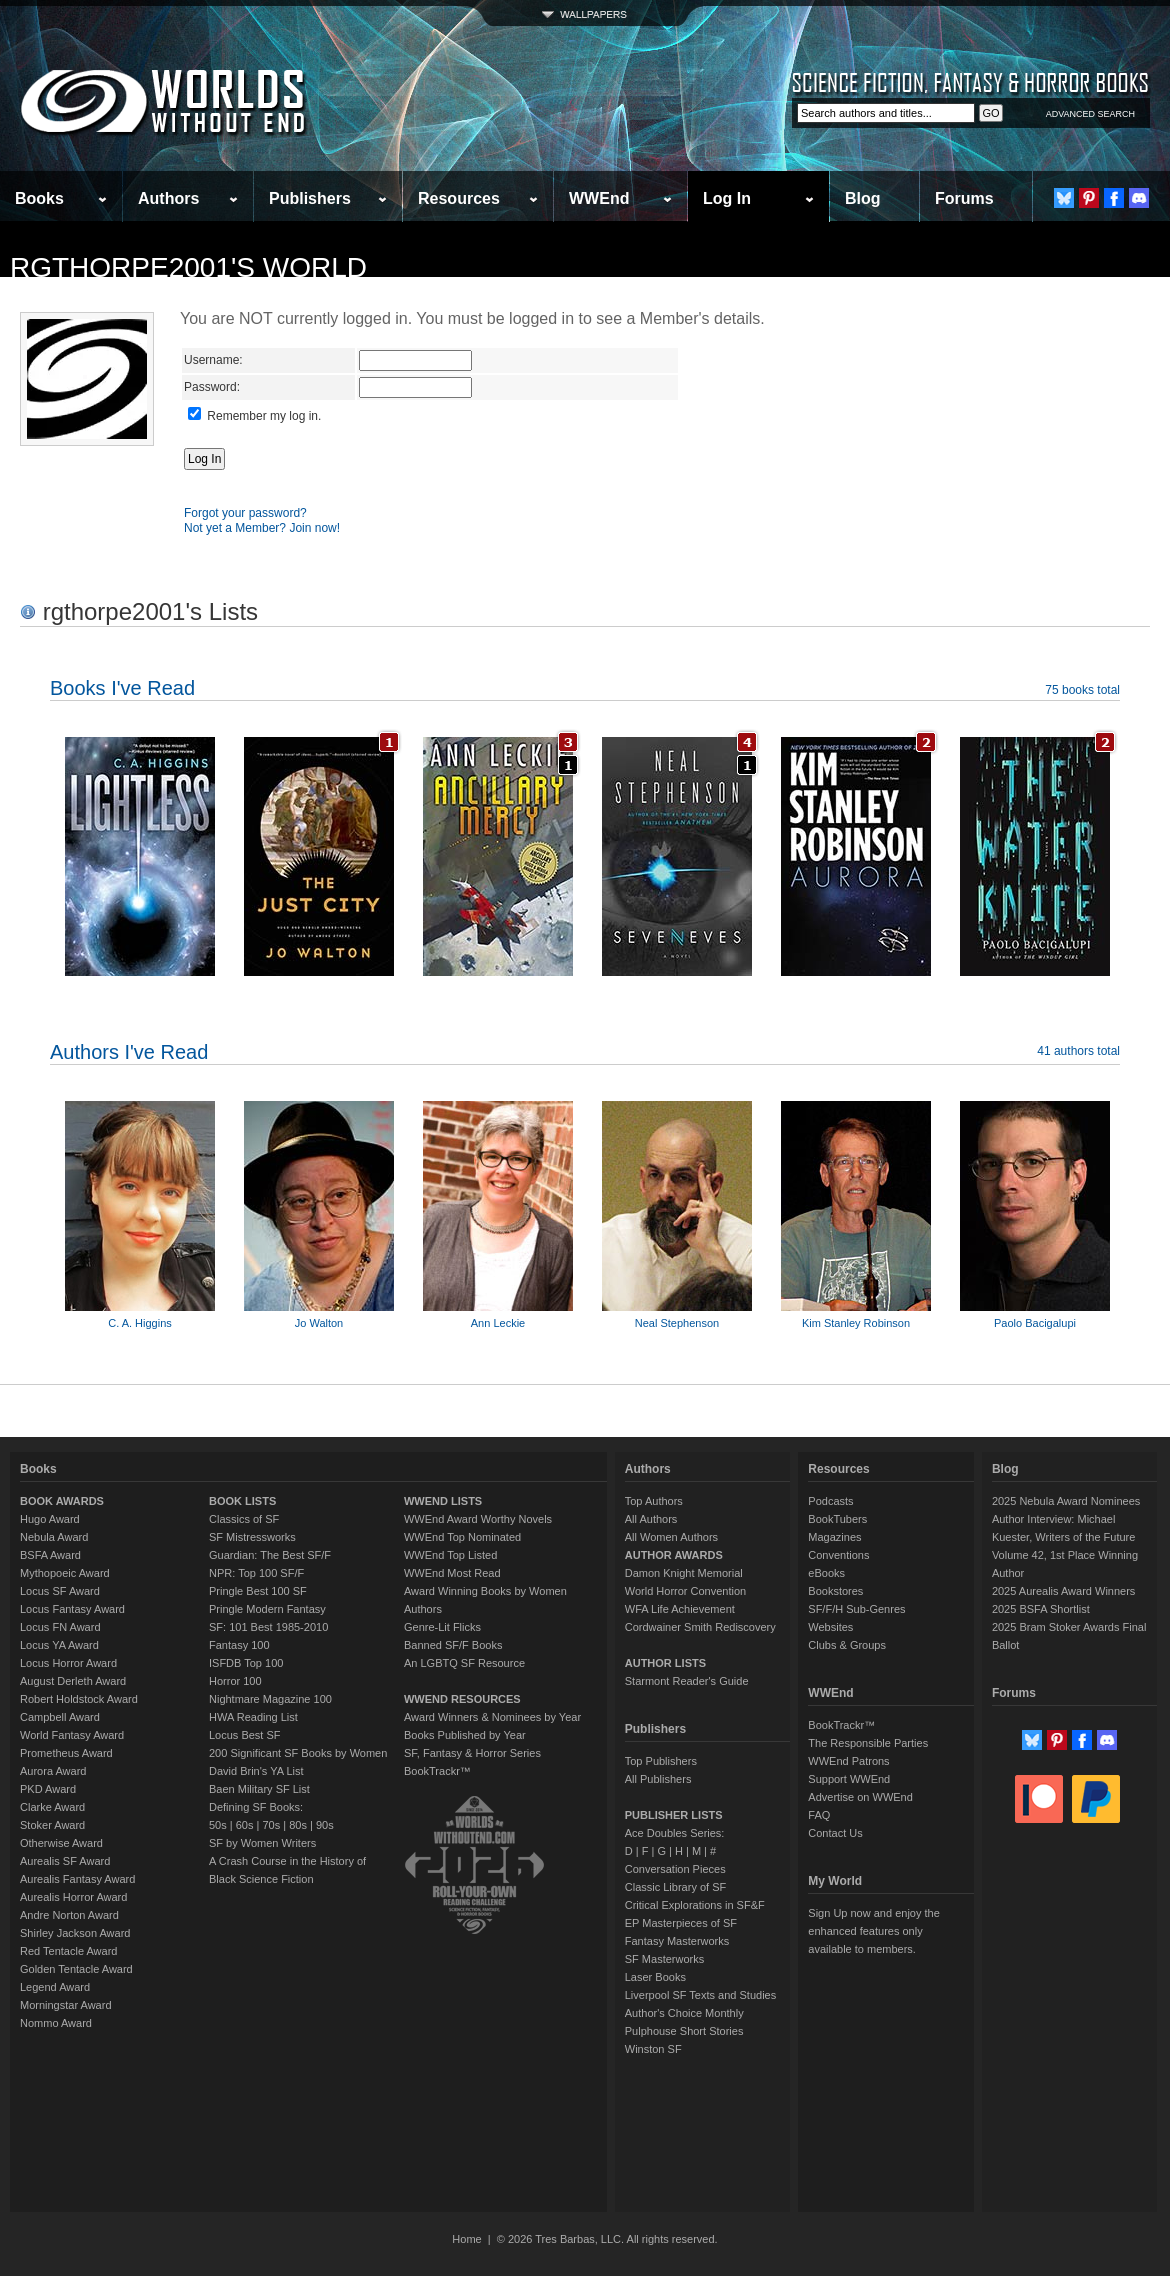 The image size is (1170, 2276). What do you see at coordinates (462, 1699) in the screenshot?
I see `WWEND RESOURCES` at bounding box center [462, 1699].